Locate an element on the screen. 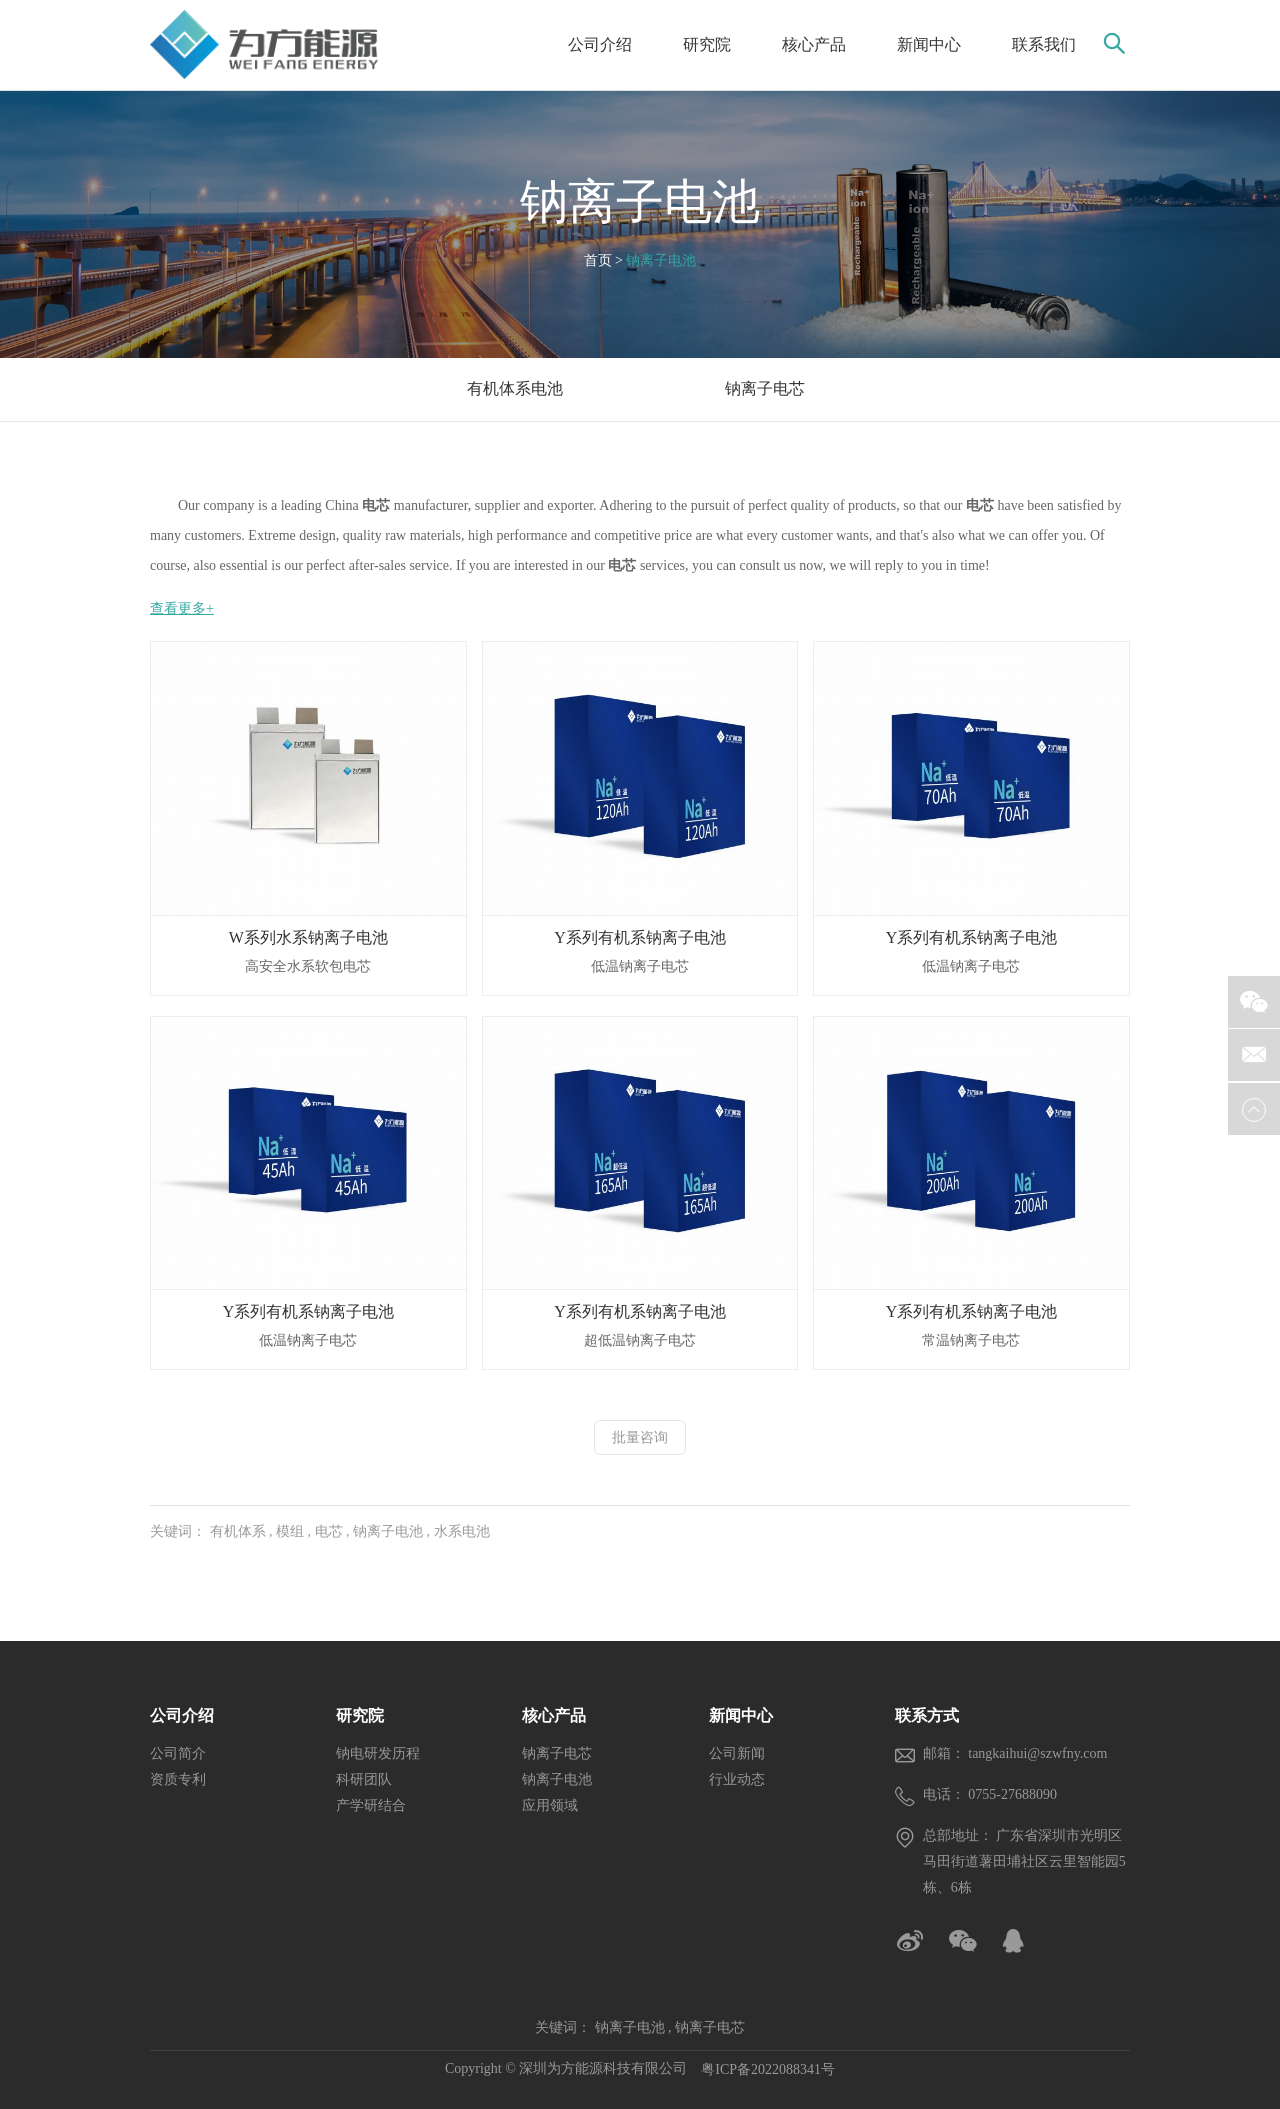  超低温钠离子电芯 is located at coordinates (640, 1340).